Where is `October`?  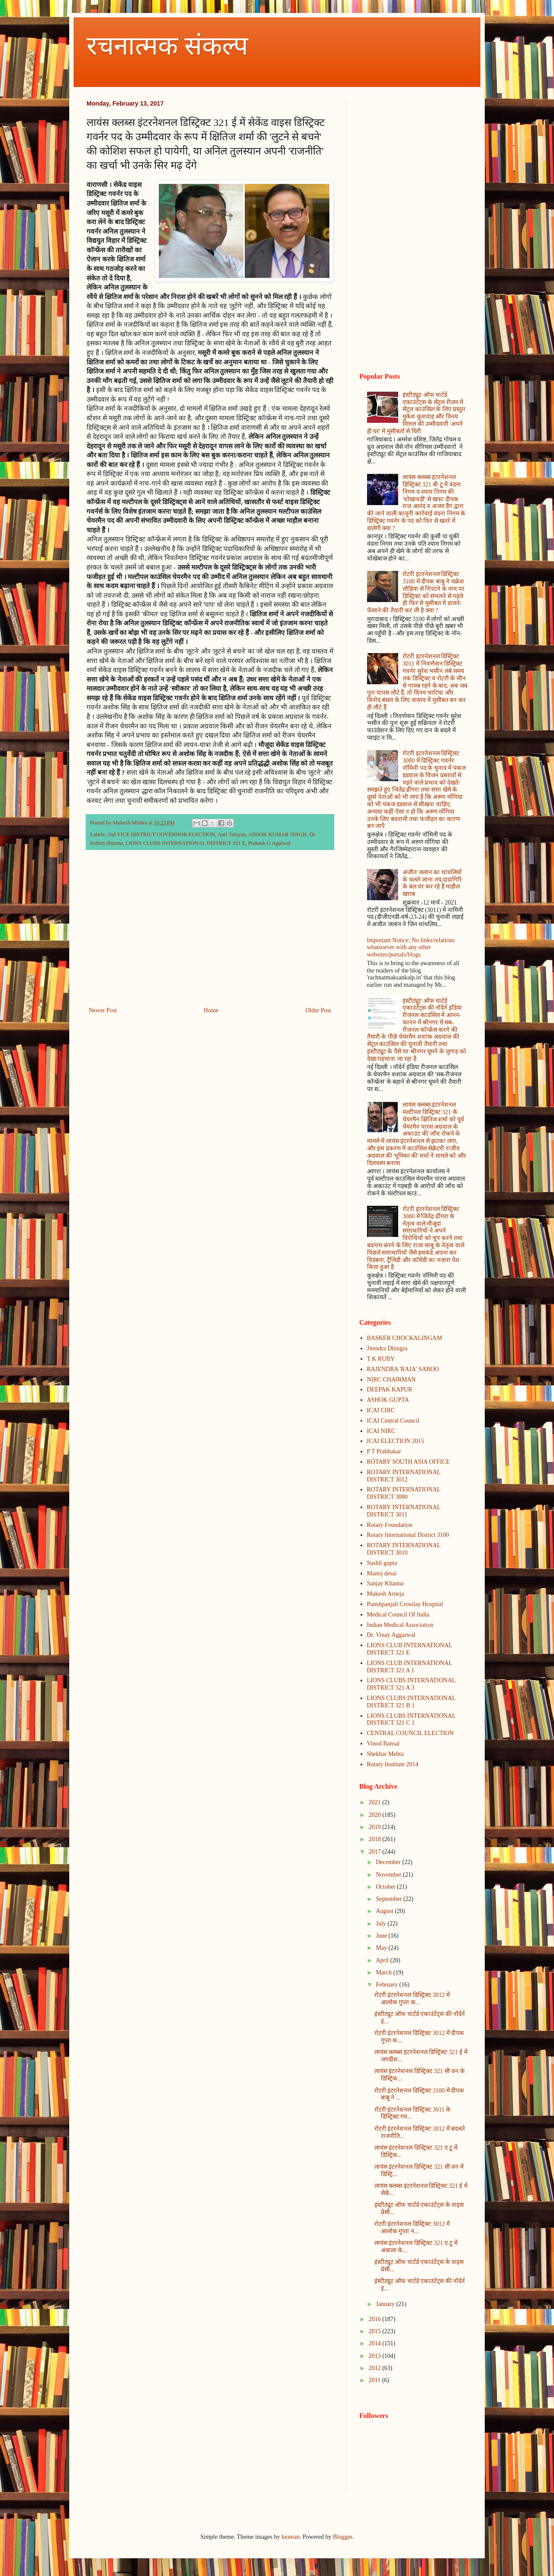
October is located at coordinates (386, 1887).